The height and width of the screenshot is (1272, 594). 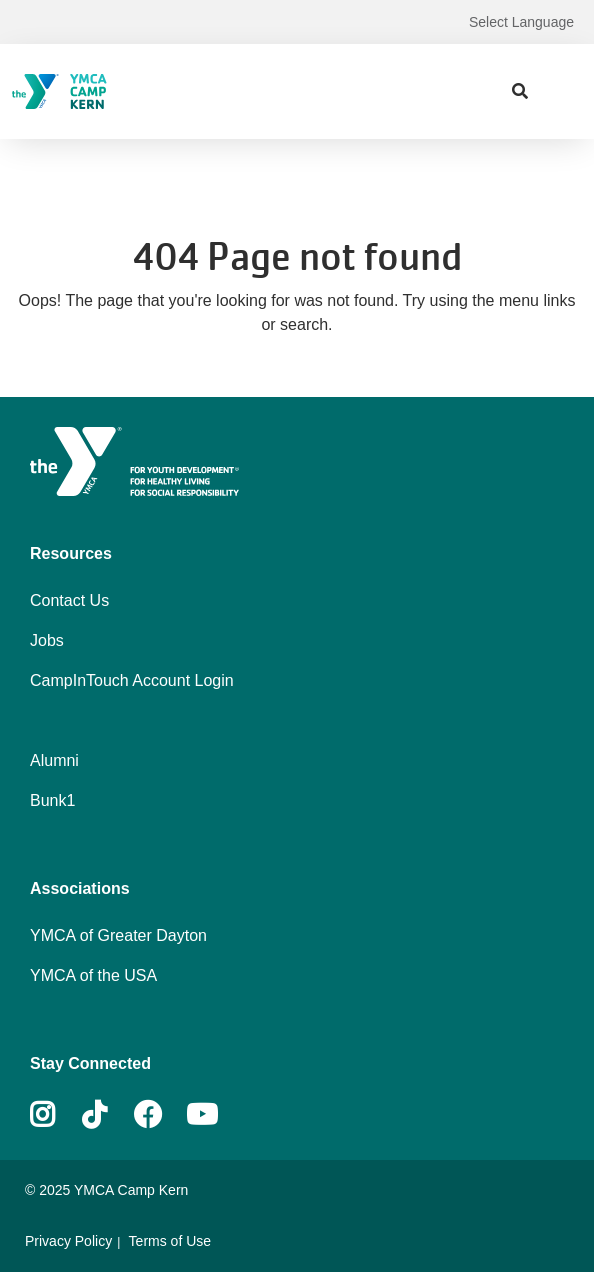 I want to click on YMCA of the USA, so click(x=93, y=975).